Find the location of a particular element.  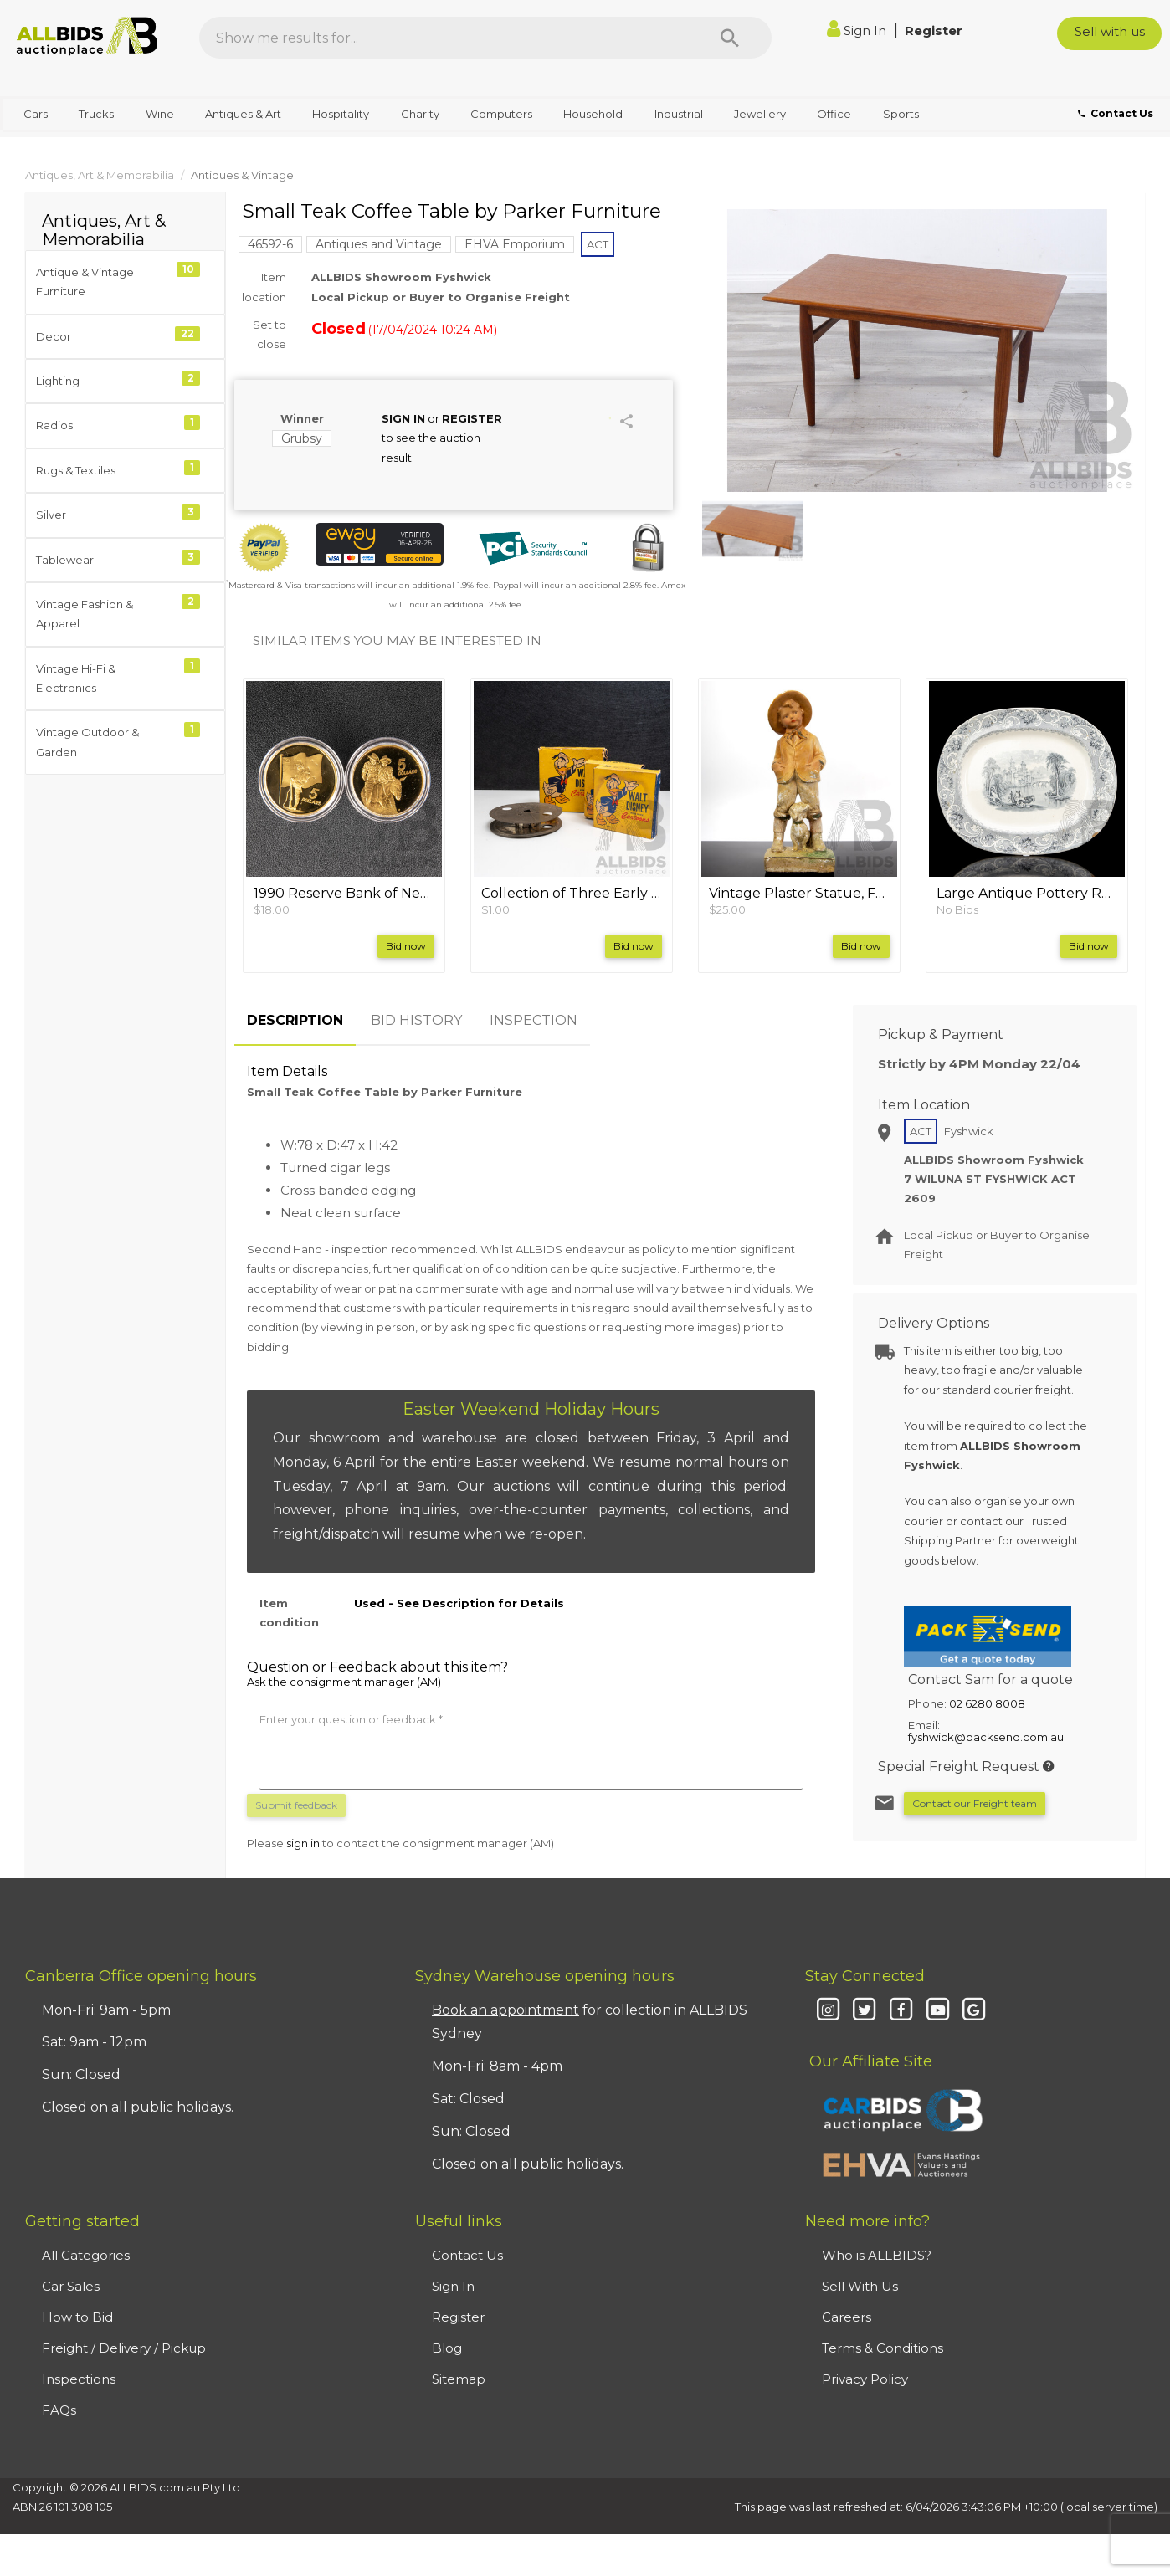

FAQs is located at coordinates (59, 2410).